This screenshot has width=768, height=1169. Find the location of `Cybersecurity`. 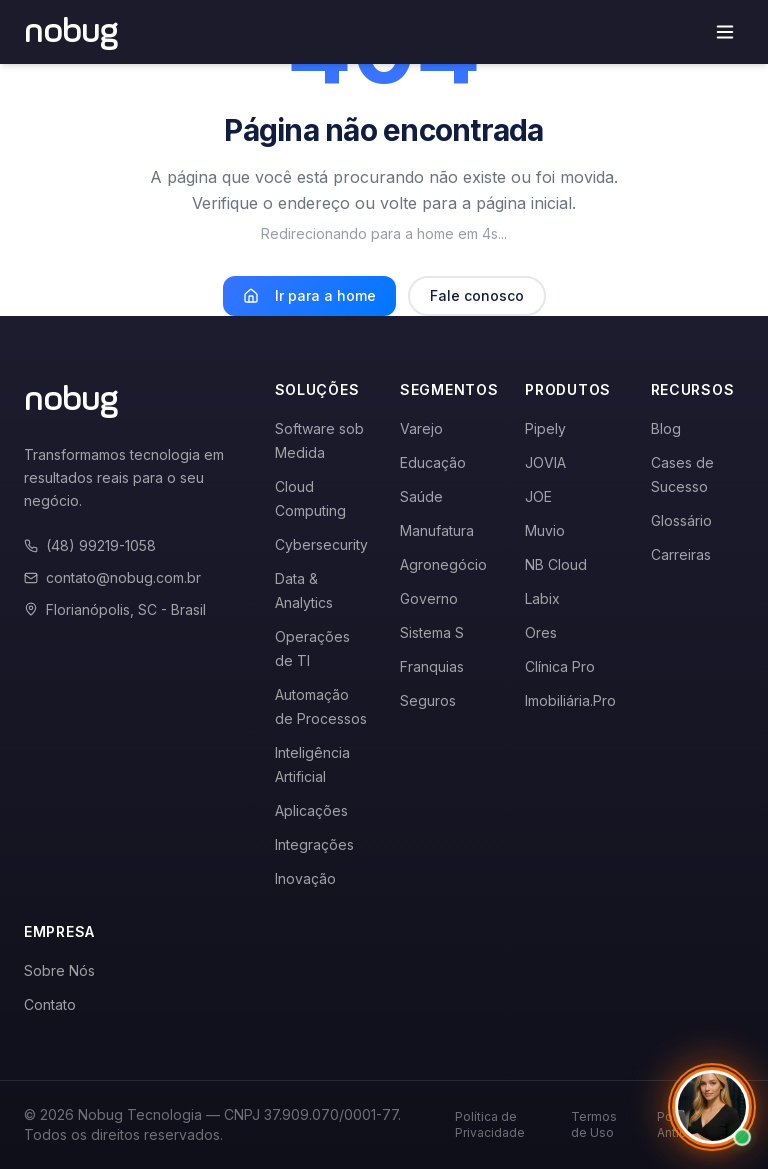

Cybersecurity is located at coordinates (321, 544).